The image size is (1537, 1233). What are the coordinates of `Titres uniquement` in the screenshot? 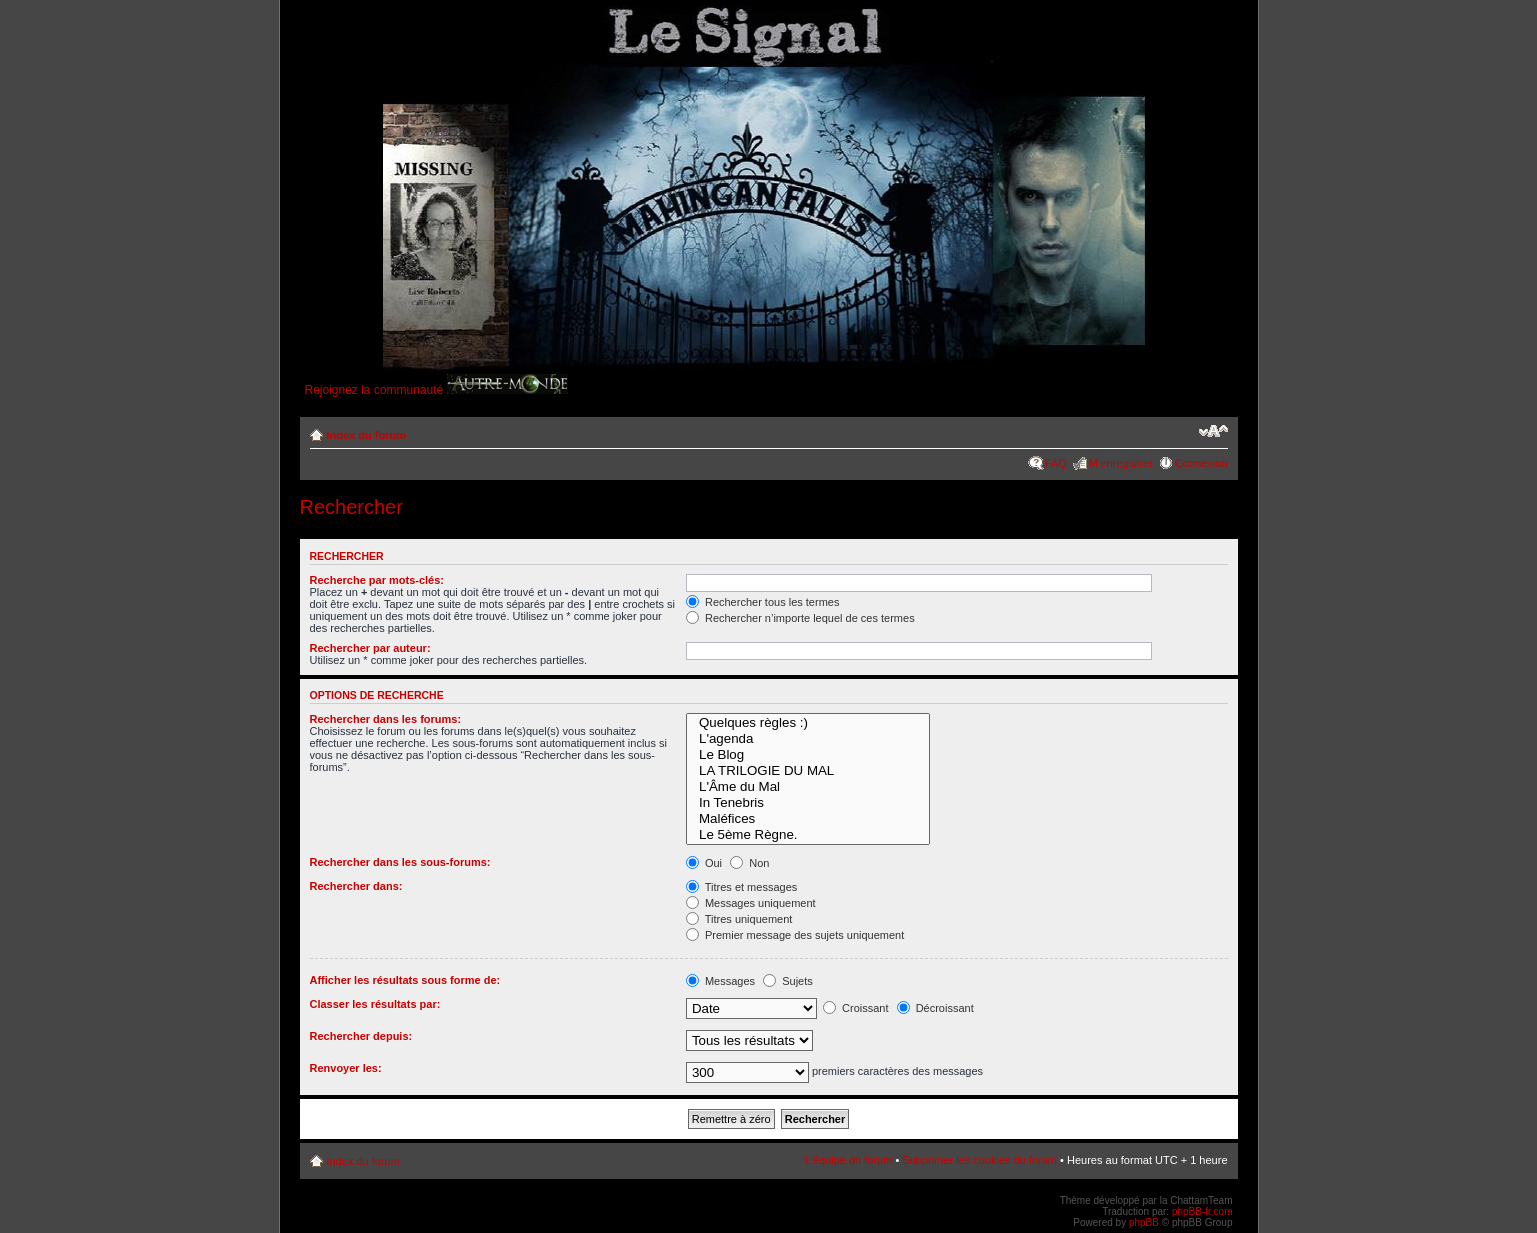 It's located at (739, 919).